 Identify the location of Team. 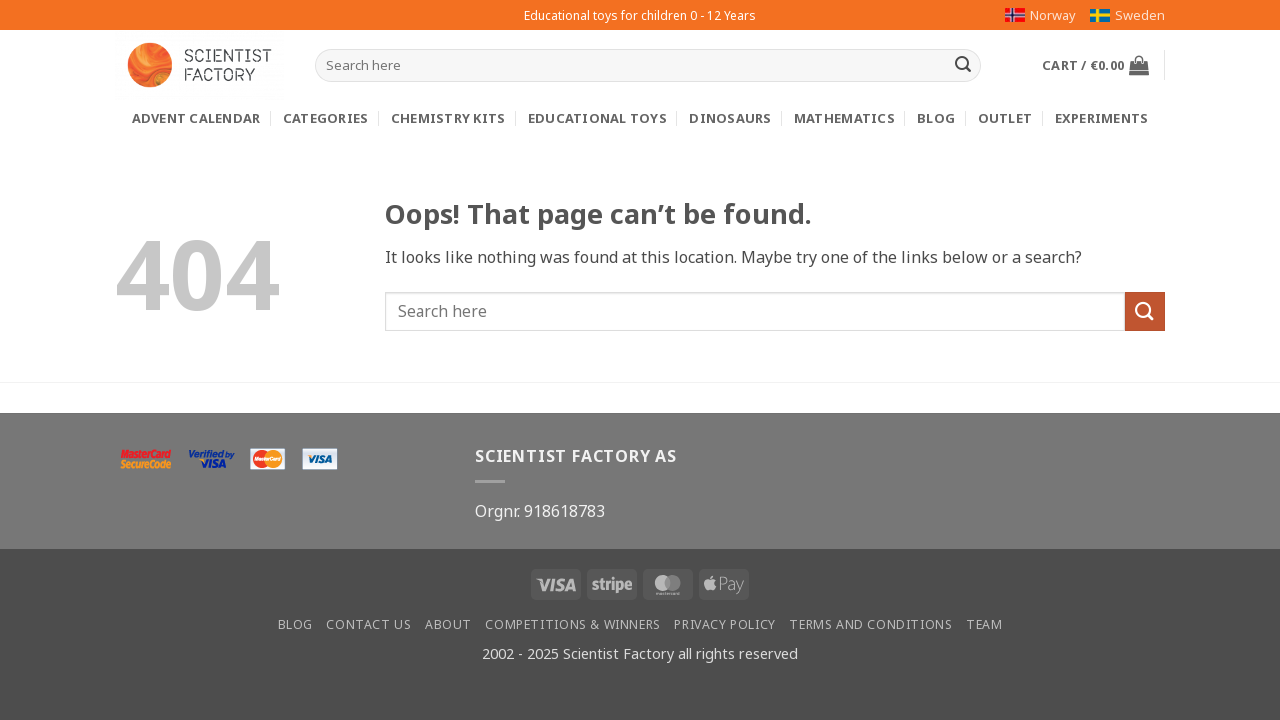
(984, 624).